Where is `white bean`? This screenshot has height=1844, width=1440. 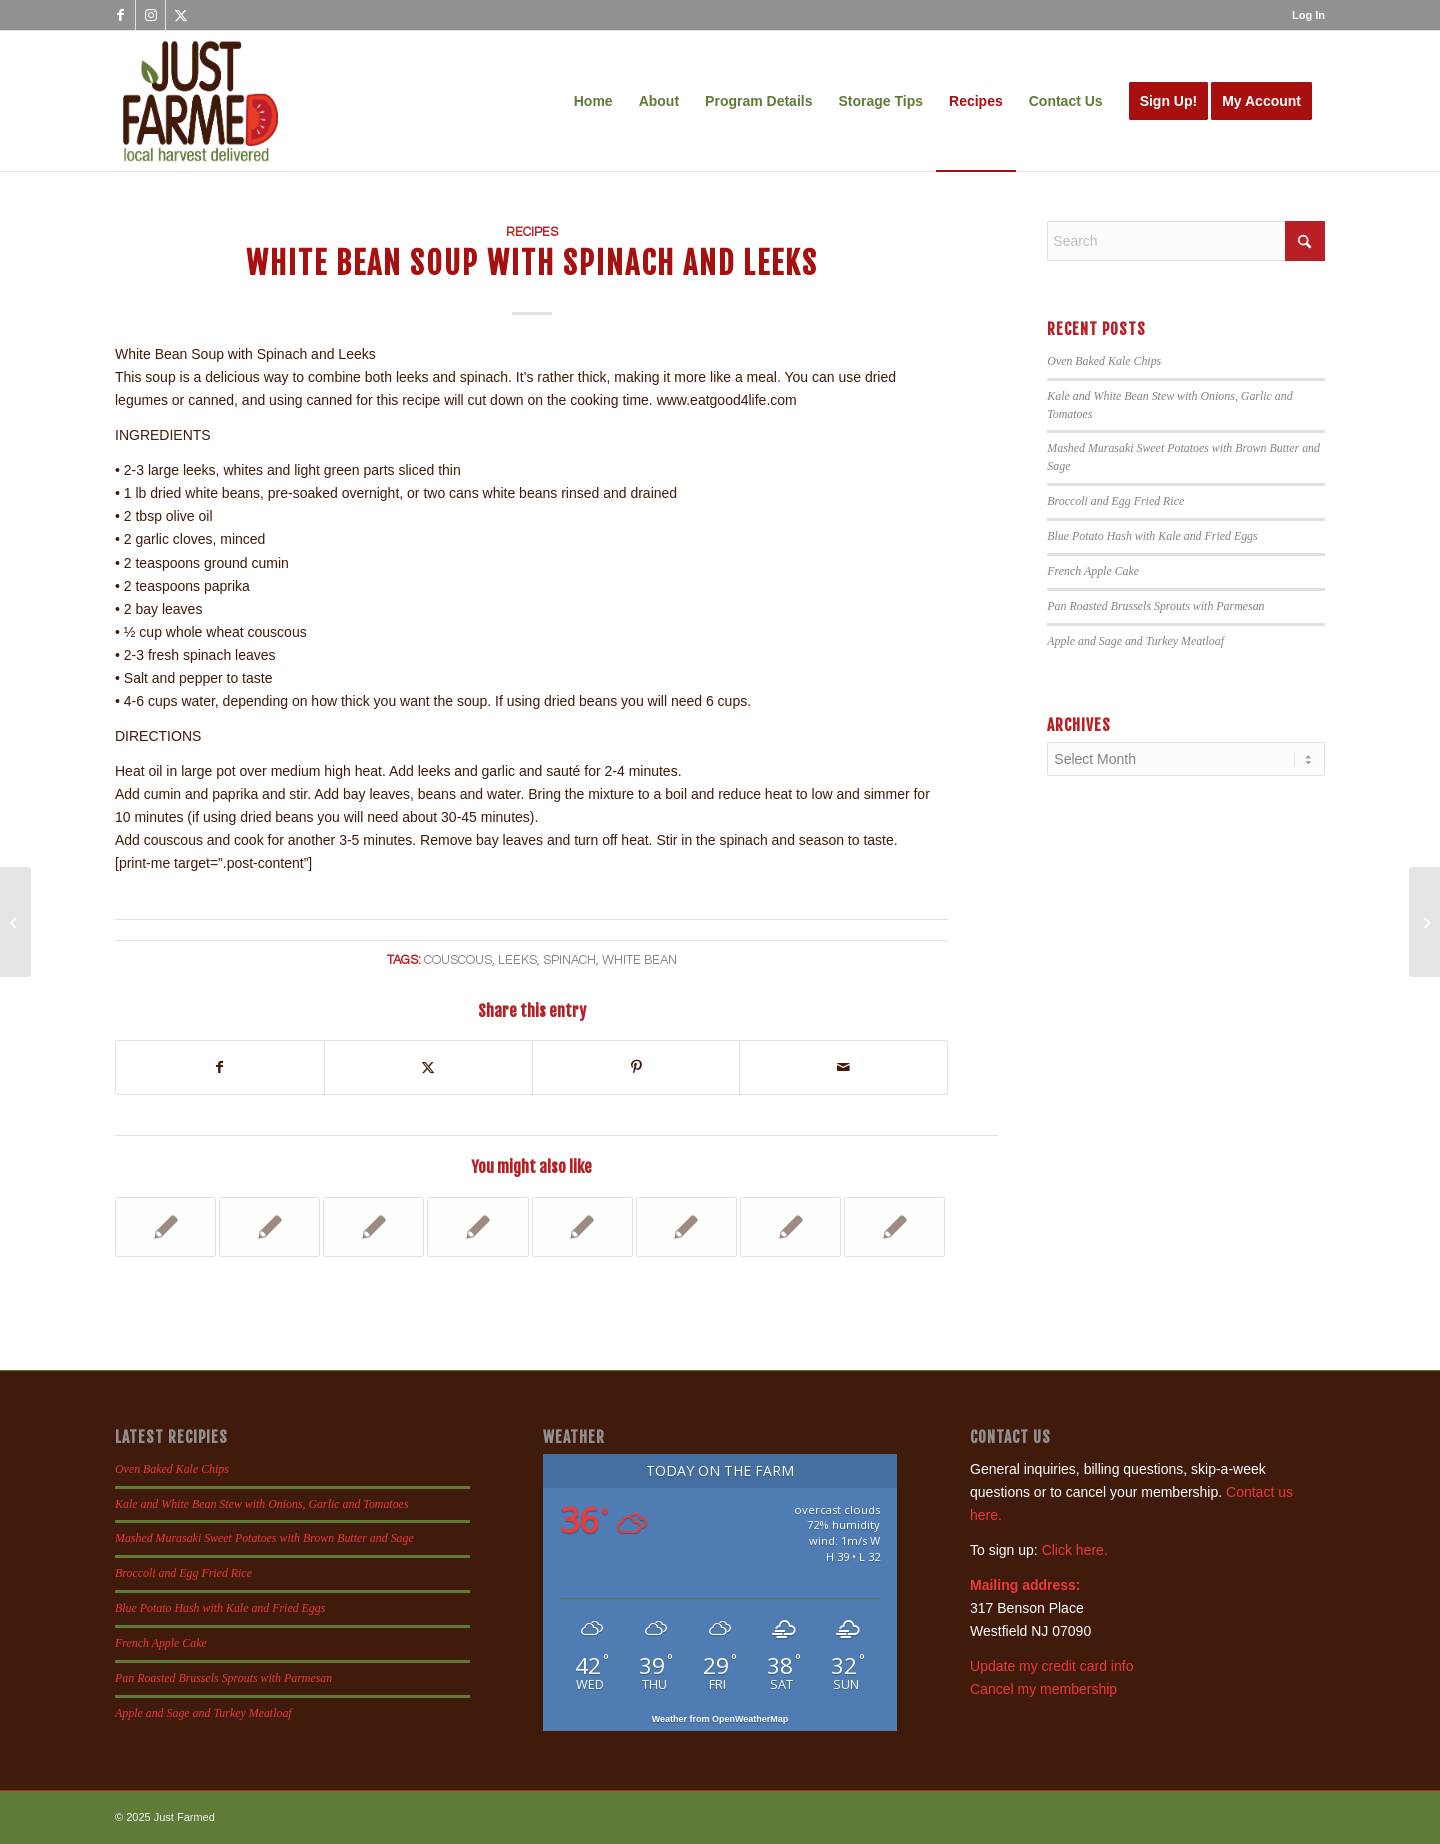
white bean is located at coordinates (639, 960).